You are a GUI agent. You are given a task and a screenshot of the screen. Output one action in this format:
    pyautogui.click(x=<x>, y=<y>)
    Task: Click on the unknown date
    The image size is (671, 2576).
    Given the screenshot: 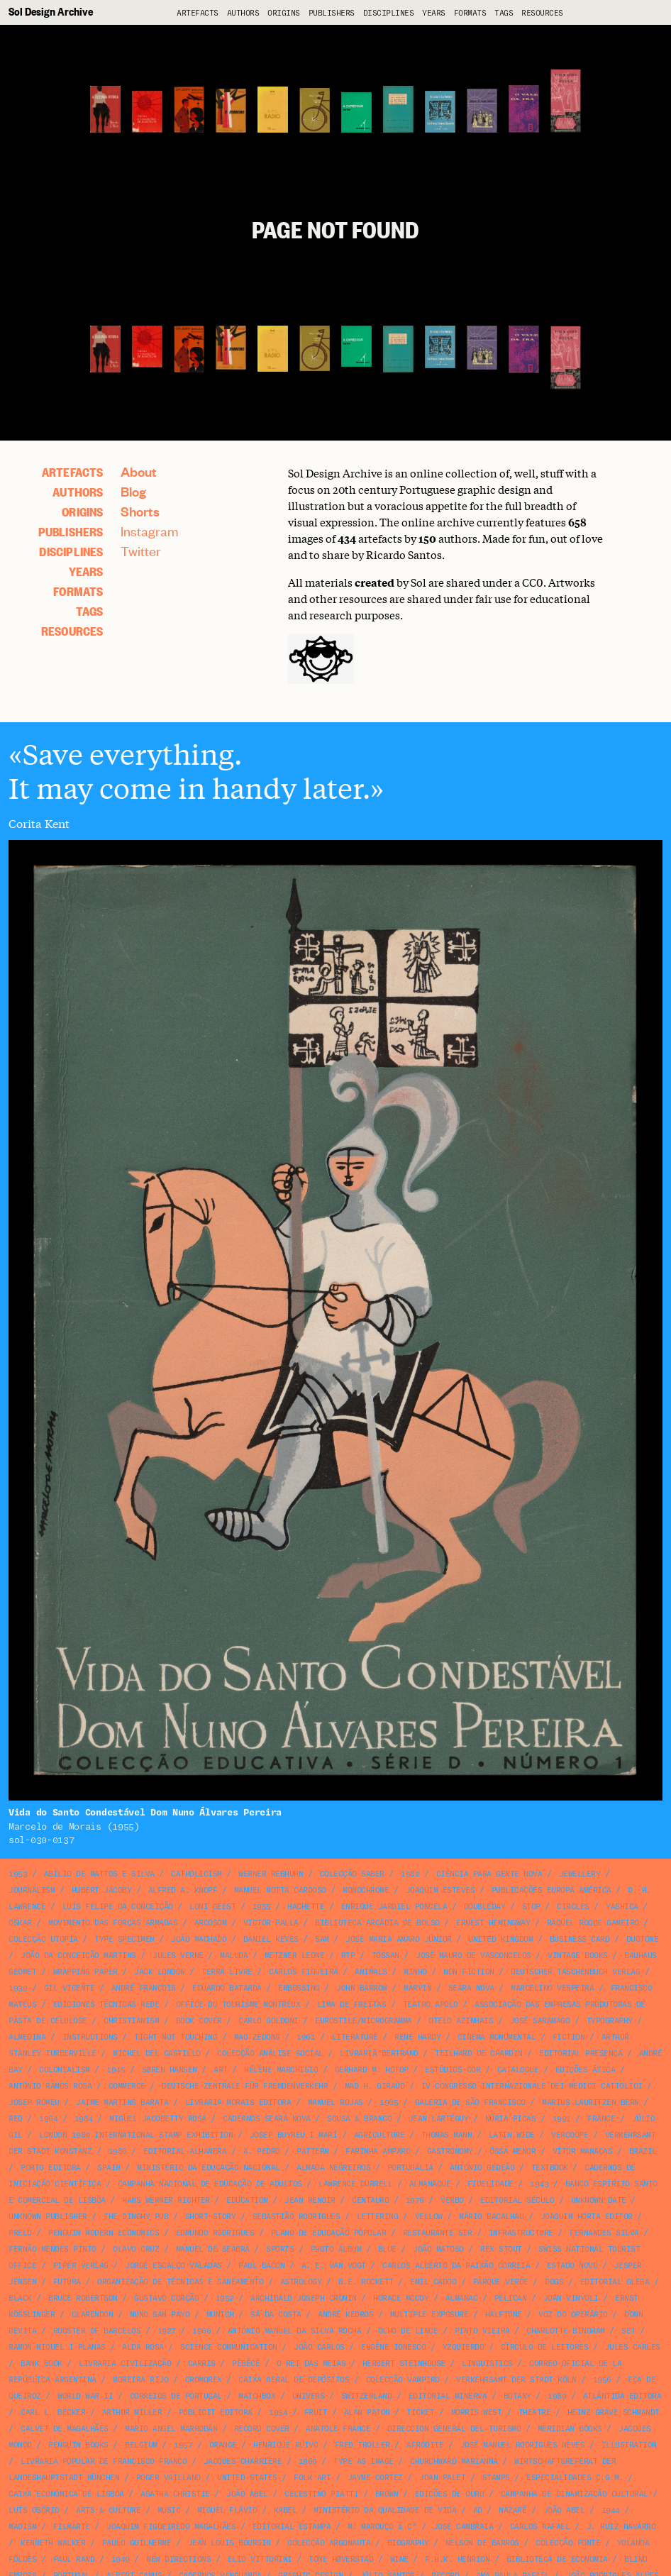 What is the action you would take?
    pyautogui.click(x=598, y=2200)
    